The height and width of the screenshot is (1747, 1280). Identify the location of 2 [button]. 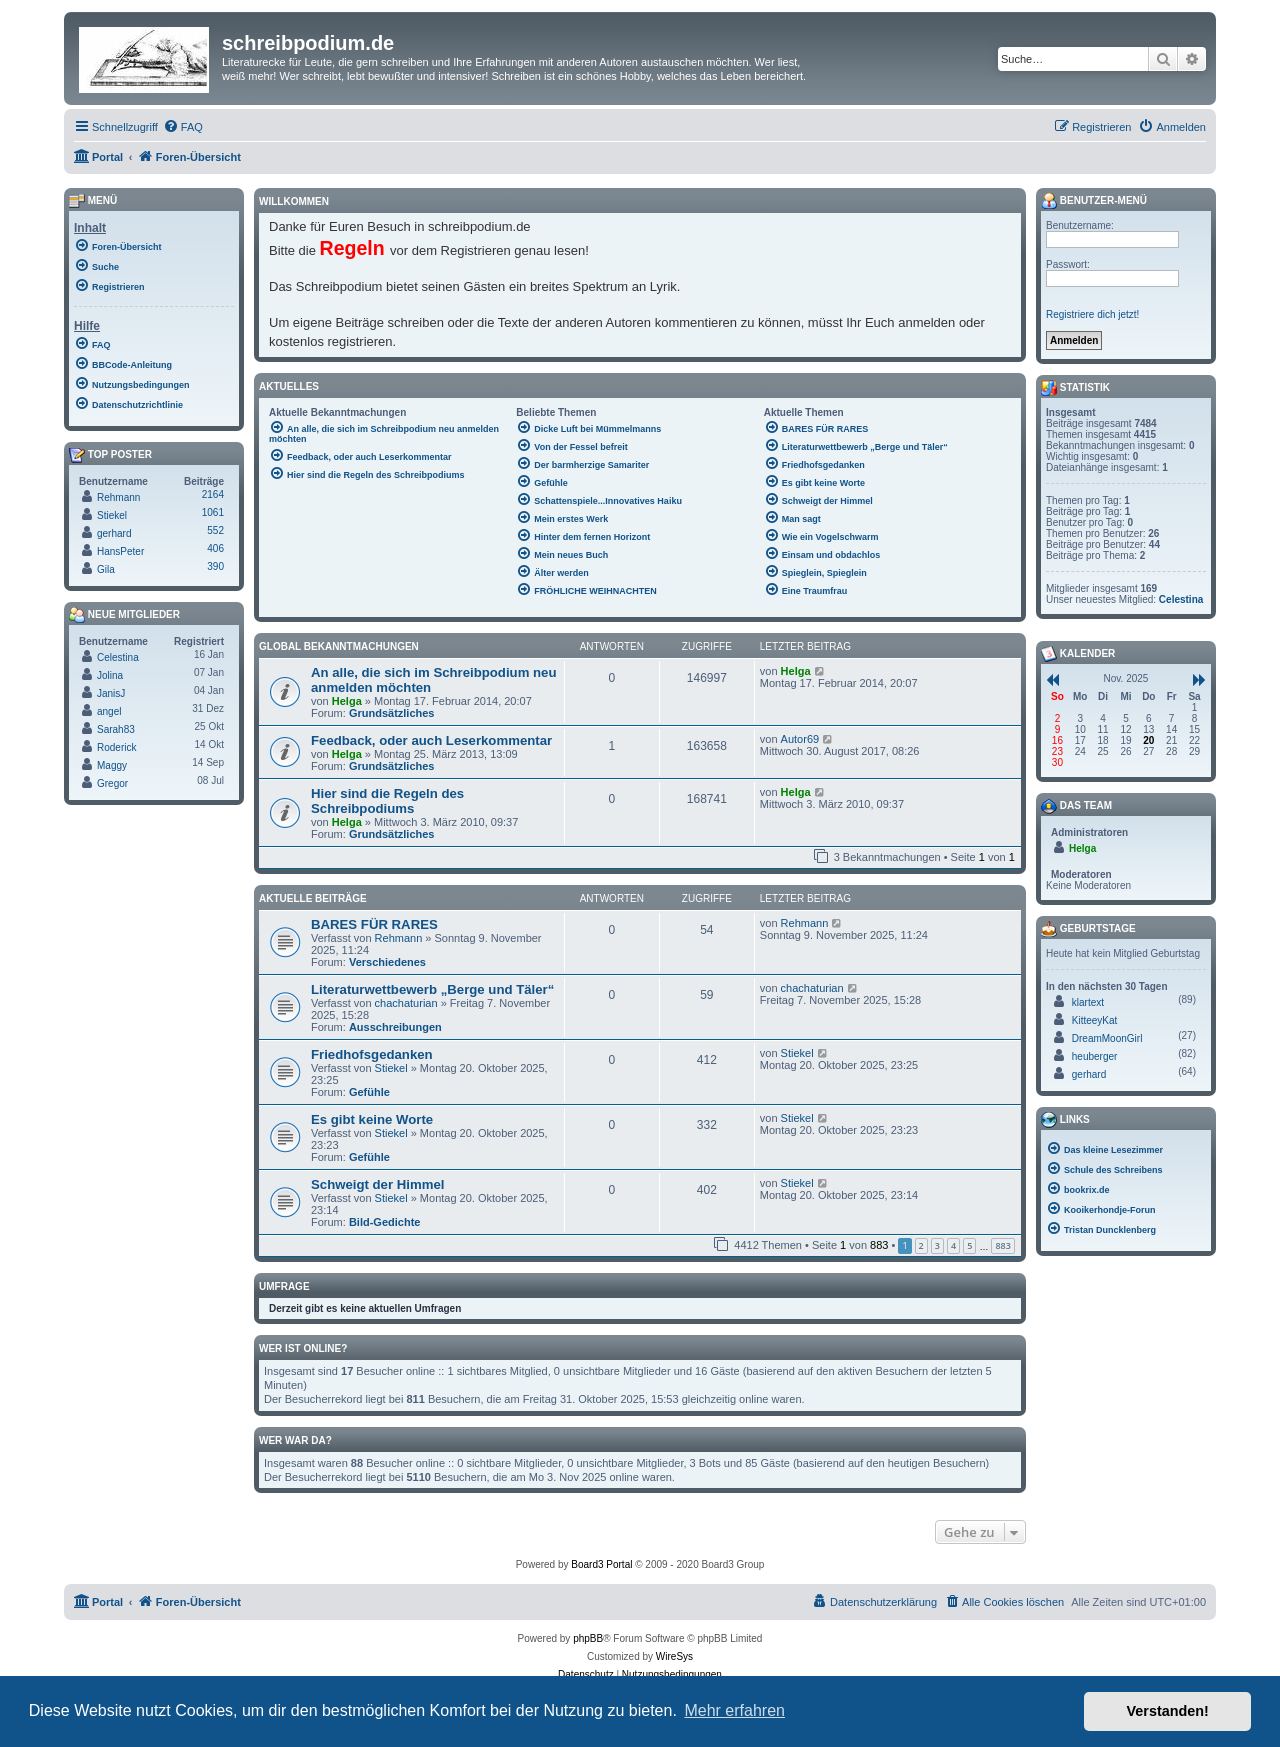
(921, 1245).